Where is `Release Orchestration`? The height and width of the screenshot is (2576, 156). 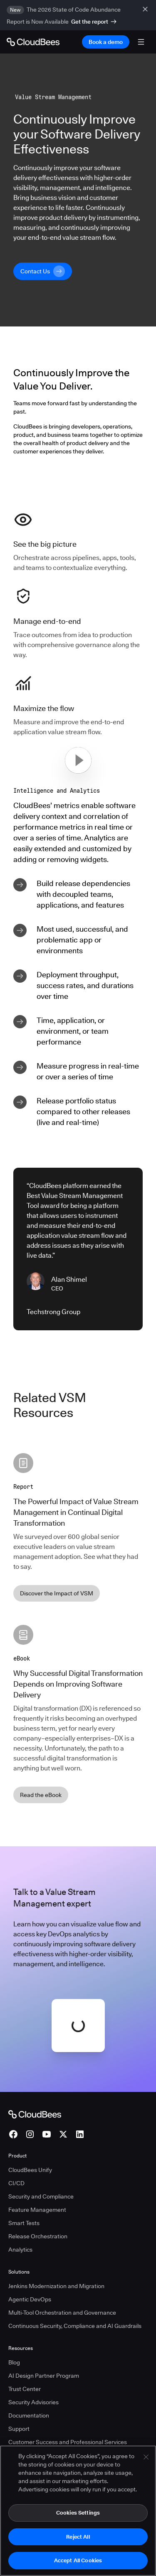 Release Orchestration is located at coordinates (37, 2236).